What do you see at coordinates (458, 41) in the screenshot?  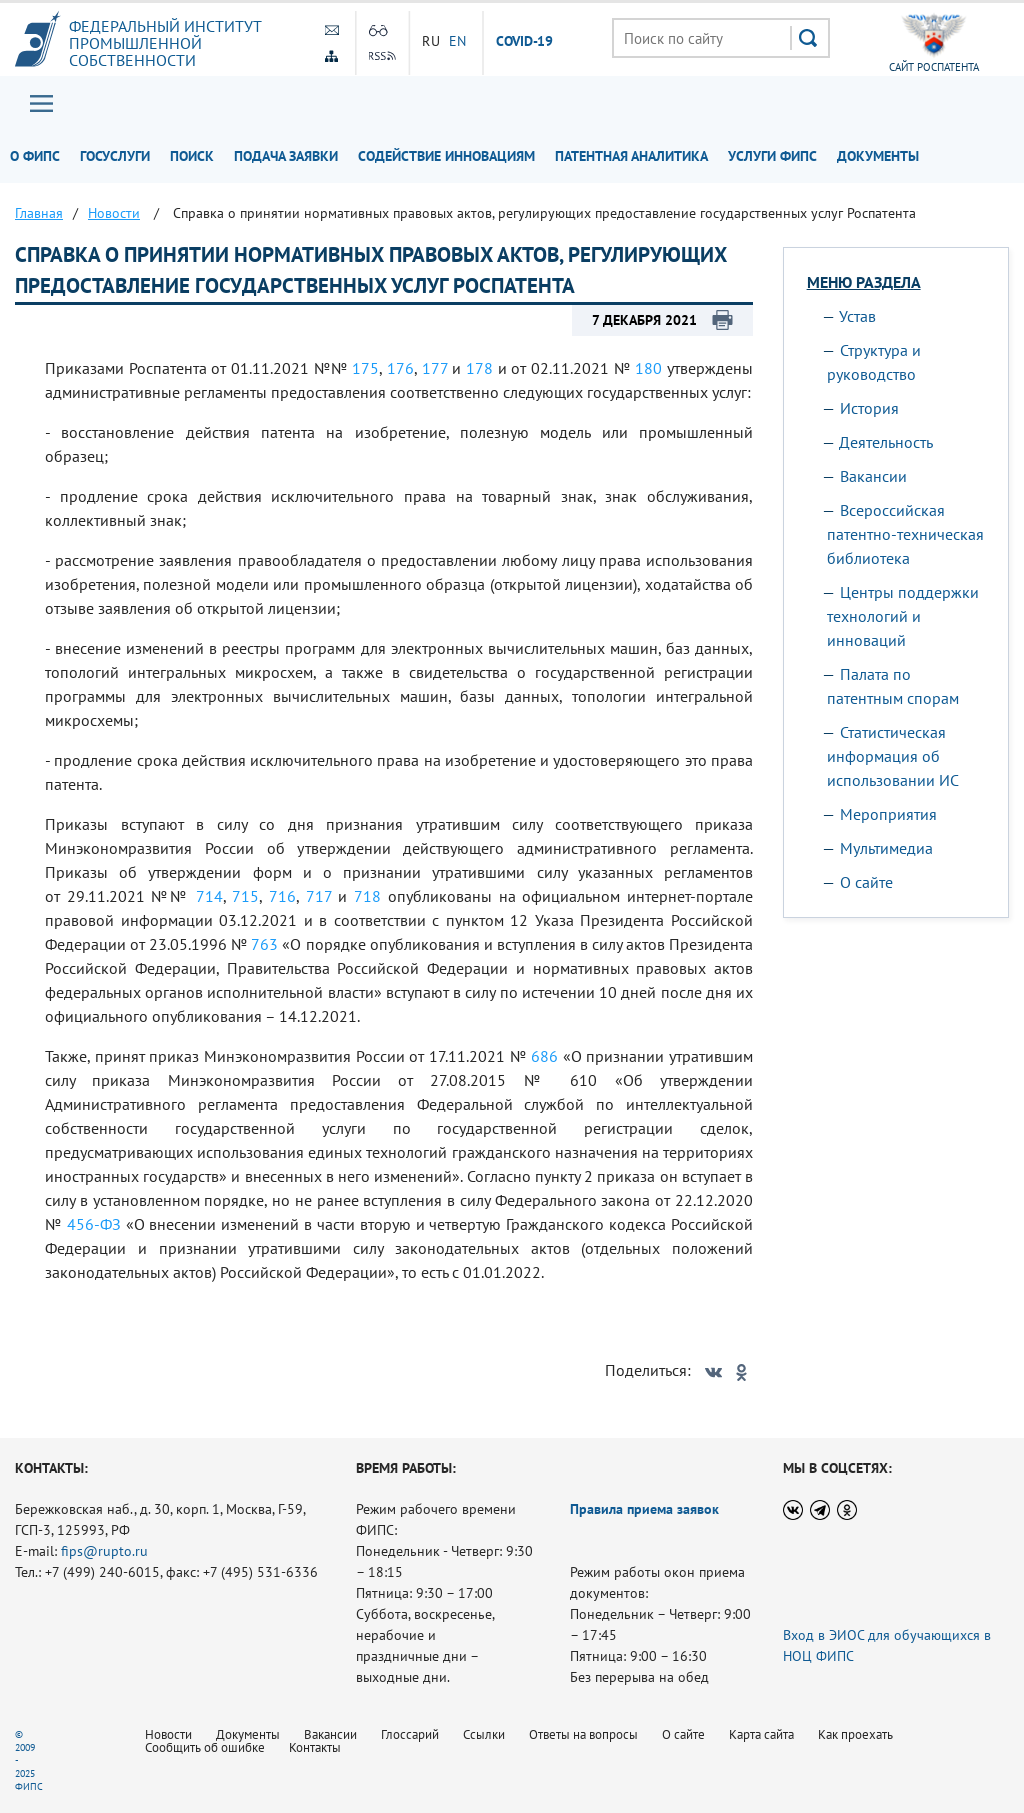 I see `EN` at bounding box center [458, 41].